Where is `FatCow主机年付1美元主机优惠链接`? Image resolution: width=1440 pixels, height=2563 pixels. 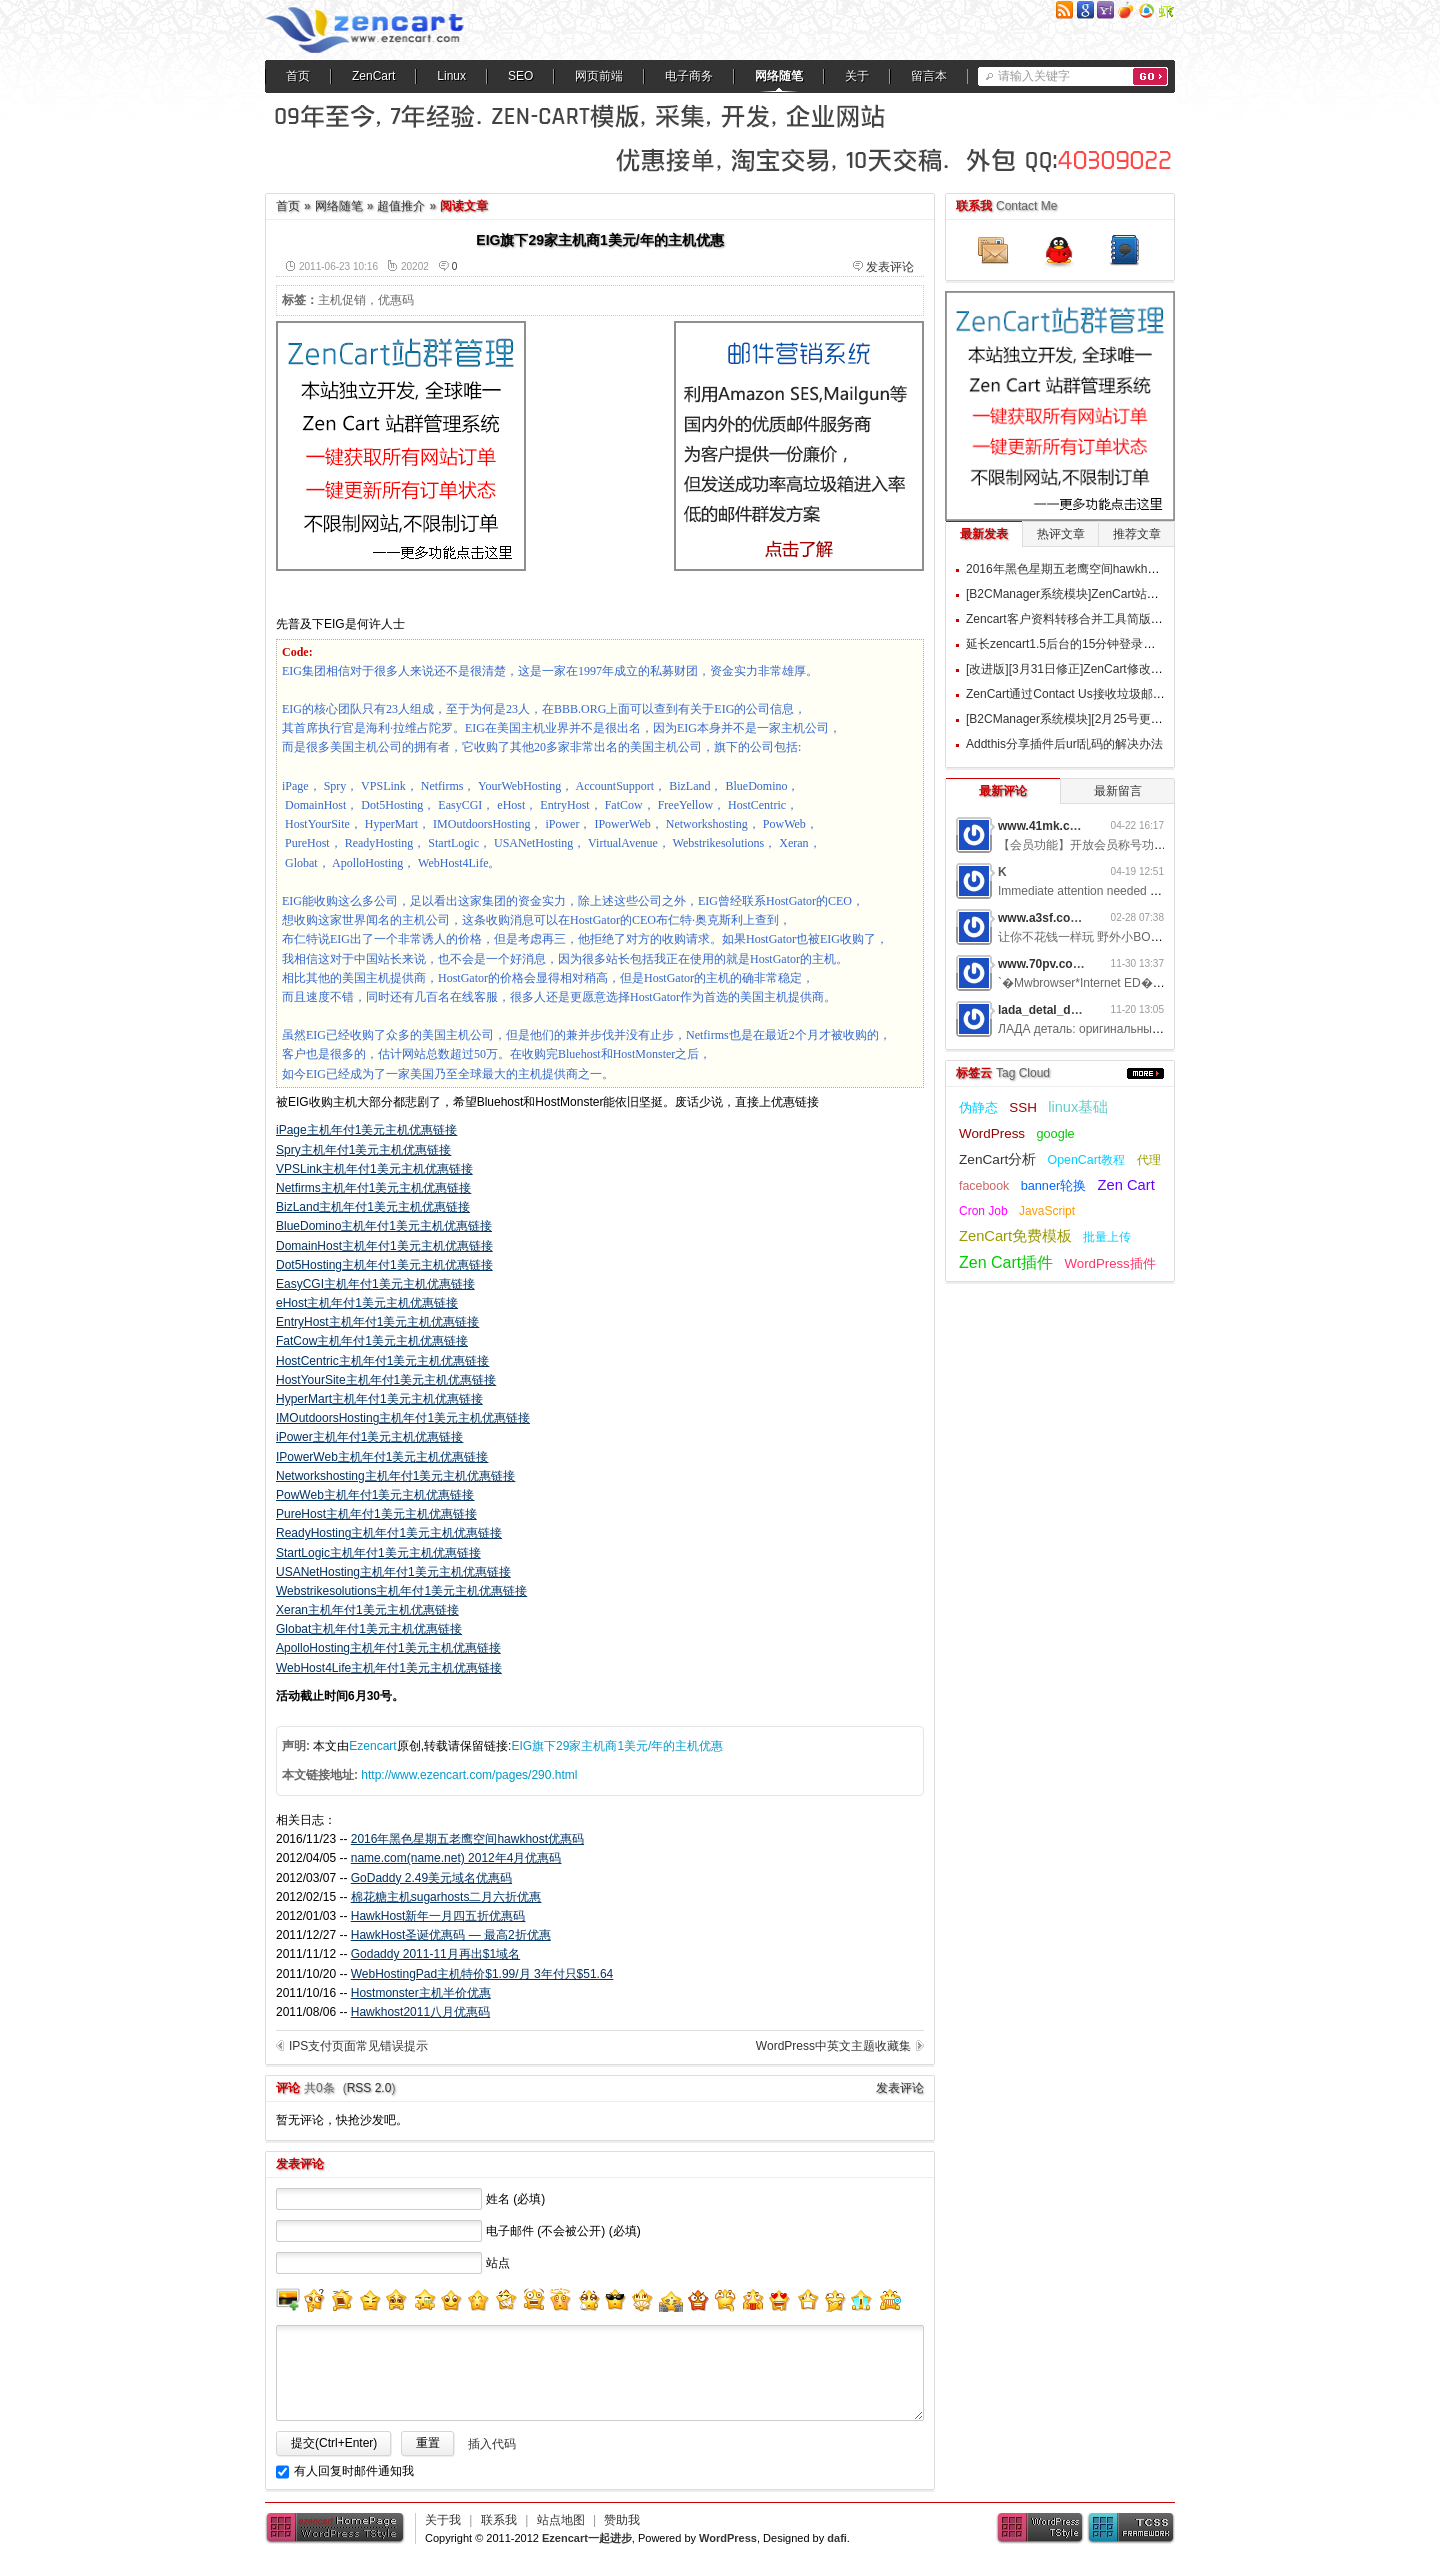
FatCow主机年付1美元主机优惠链接 is located at coordinates (372, 1341).